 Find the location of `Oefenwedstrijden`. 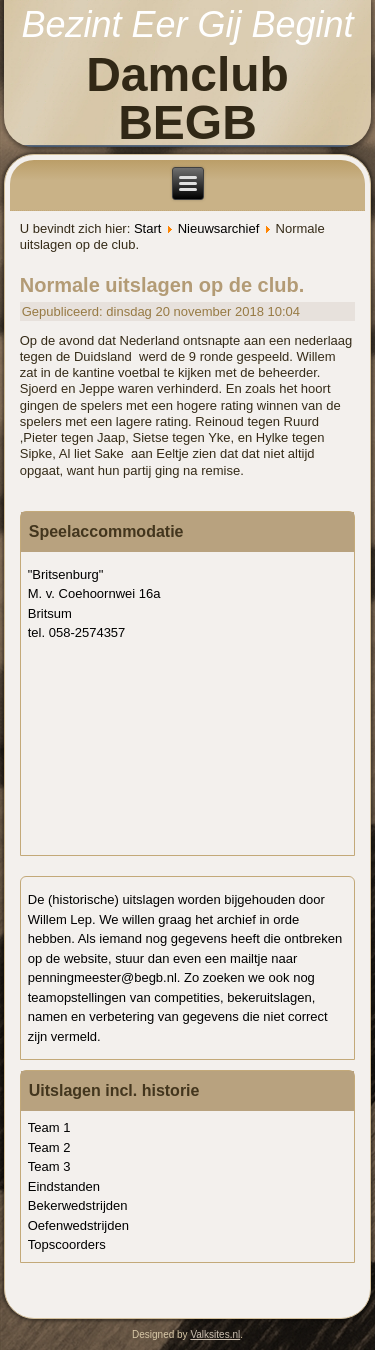

Oefenwedstrijden is located at coordinates (78, 1225).